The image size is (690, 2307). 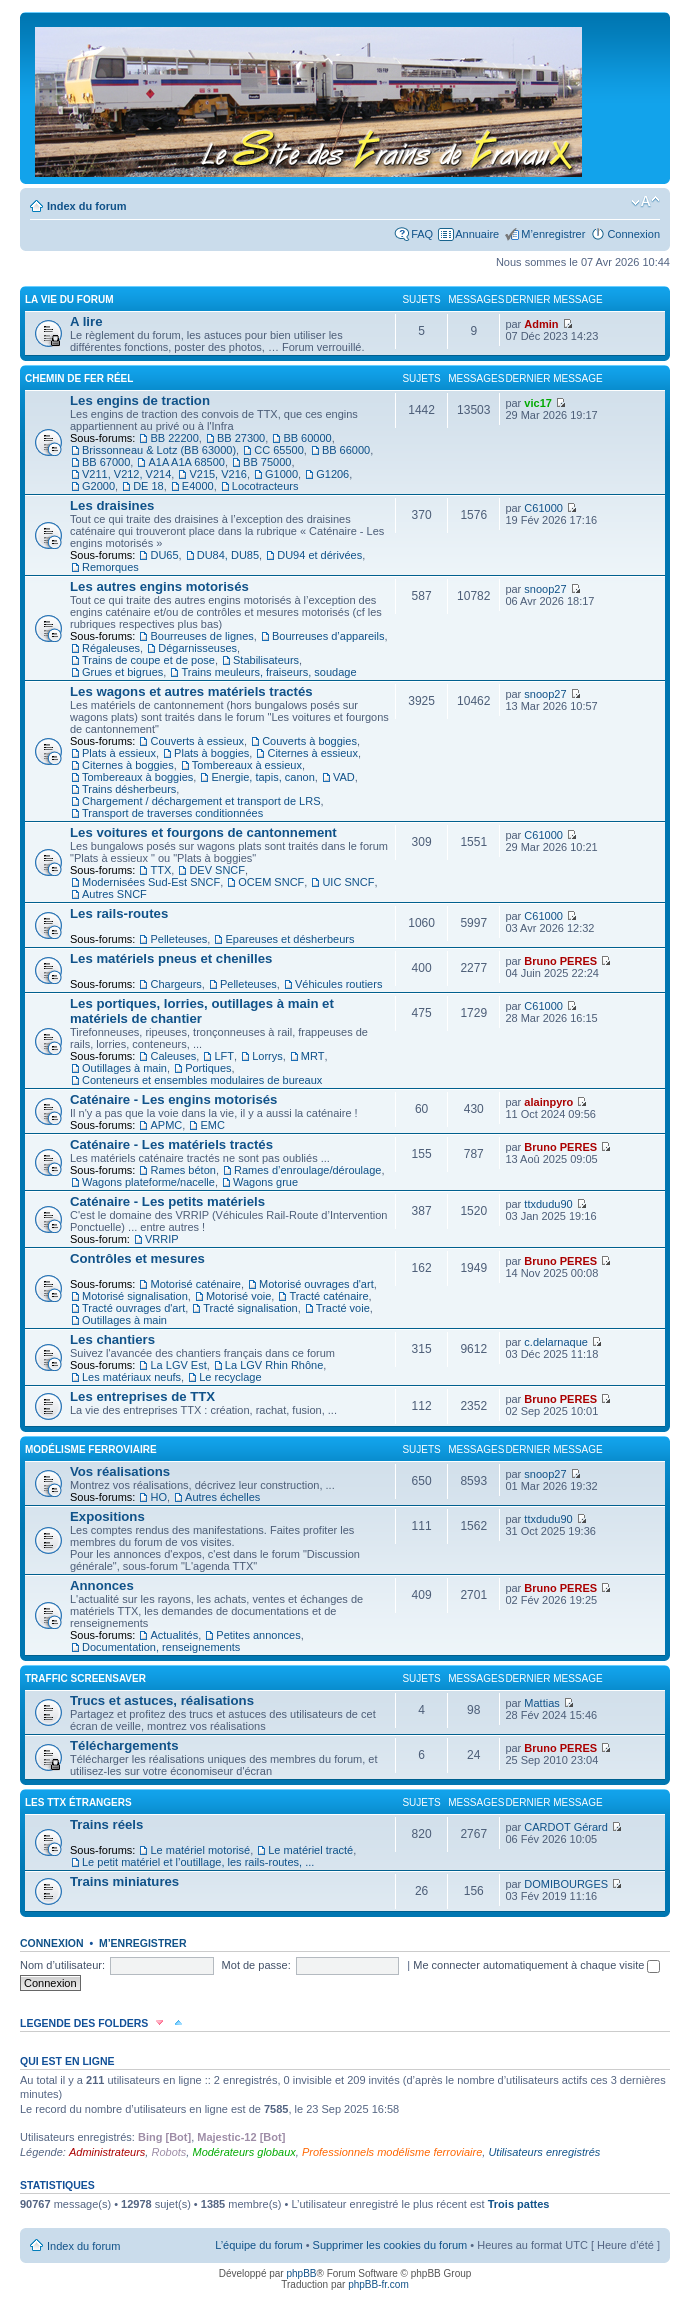 I want to click on DU65, so click(x=164, y=555).